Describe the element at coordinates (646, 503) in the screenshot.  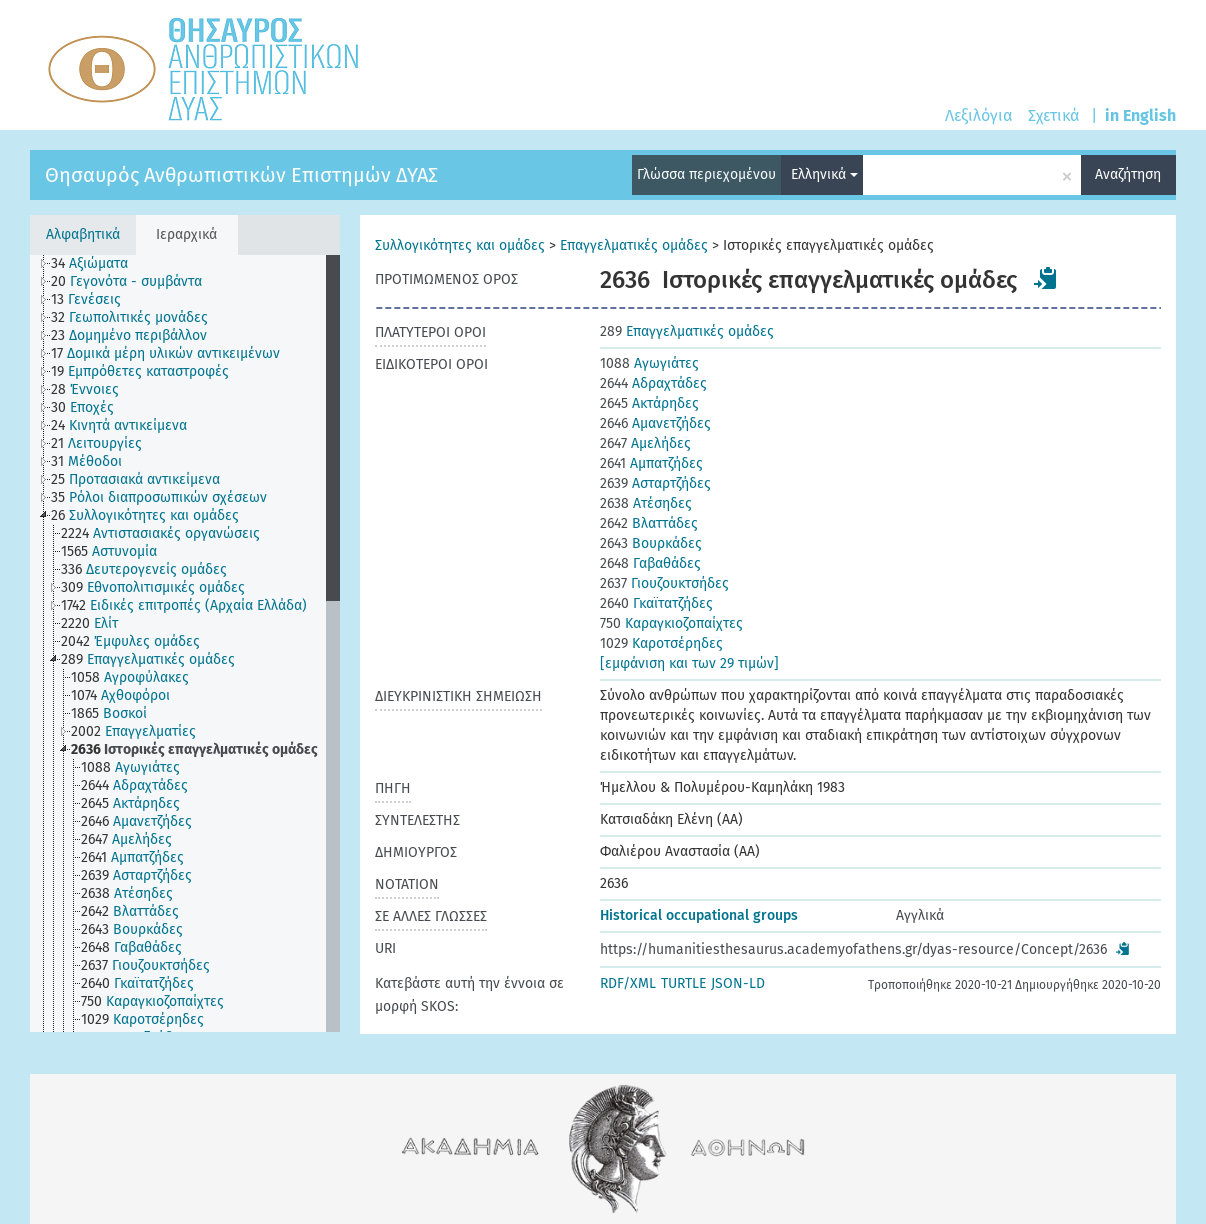
I see `Ατέσηδες` at that location.